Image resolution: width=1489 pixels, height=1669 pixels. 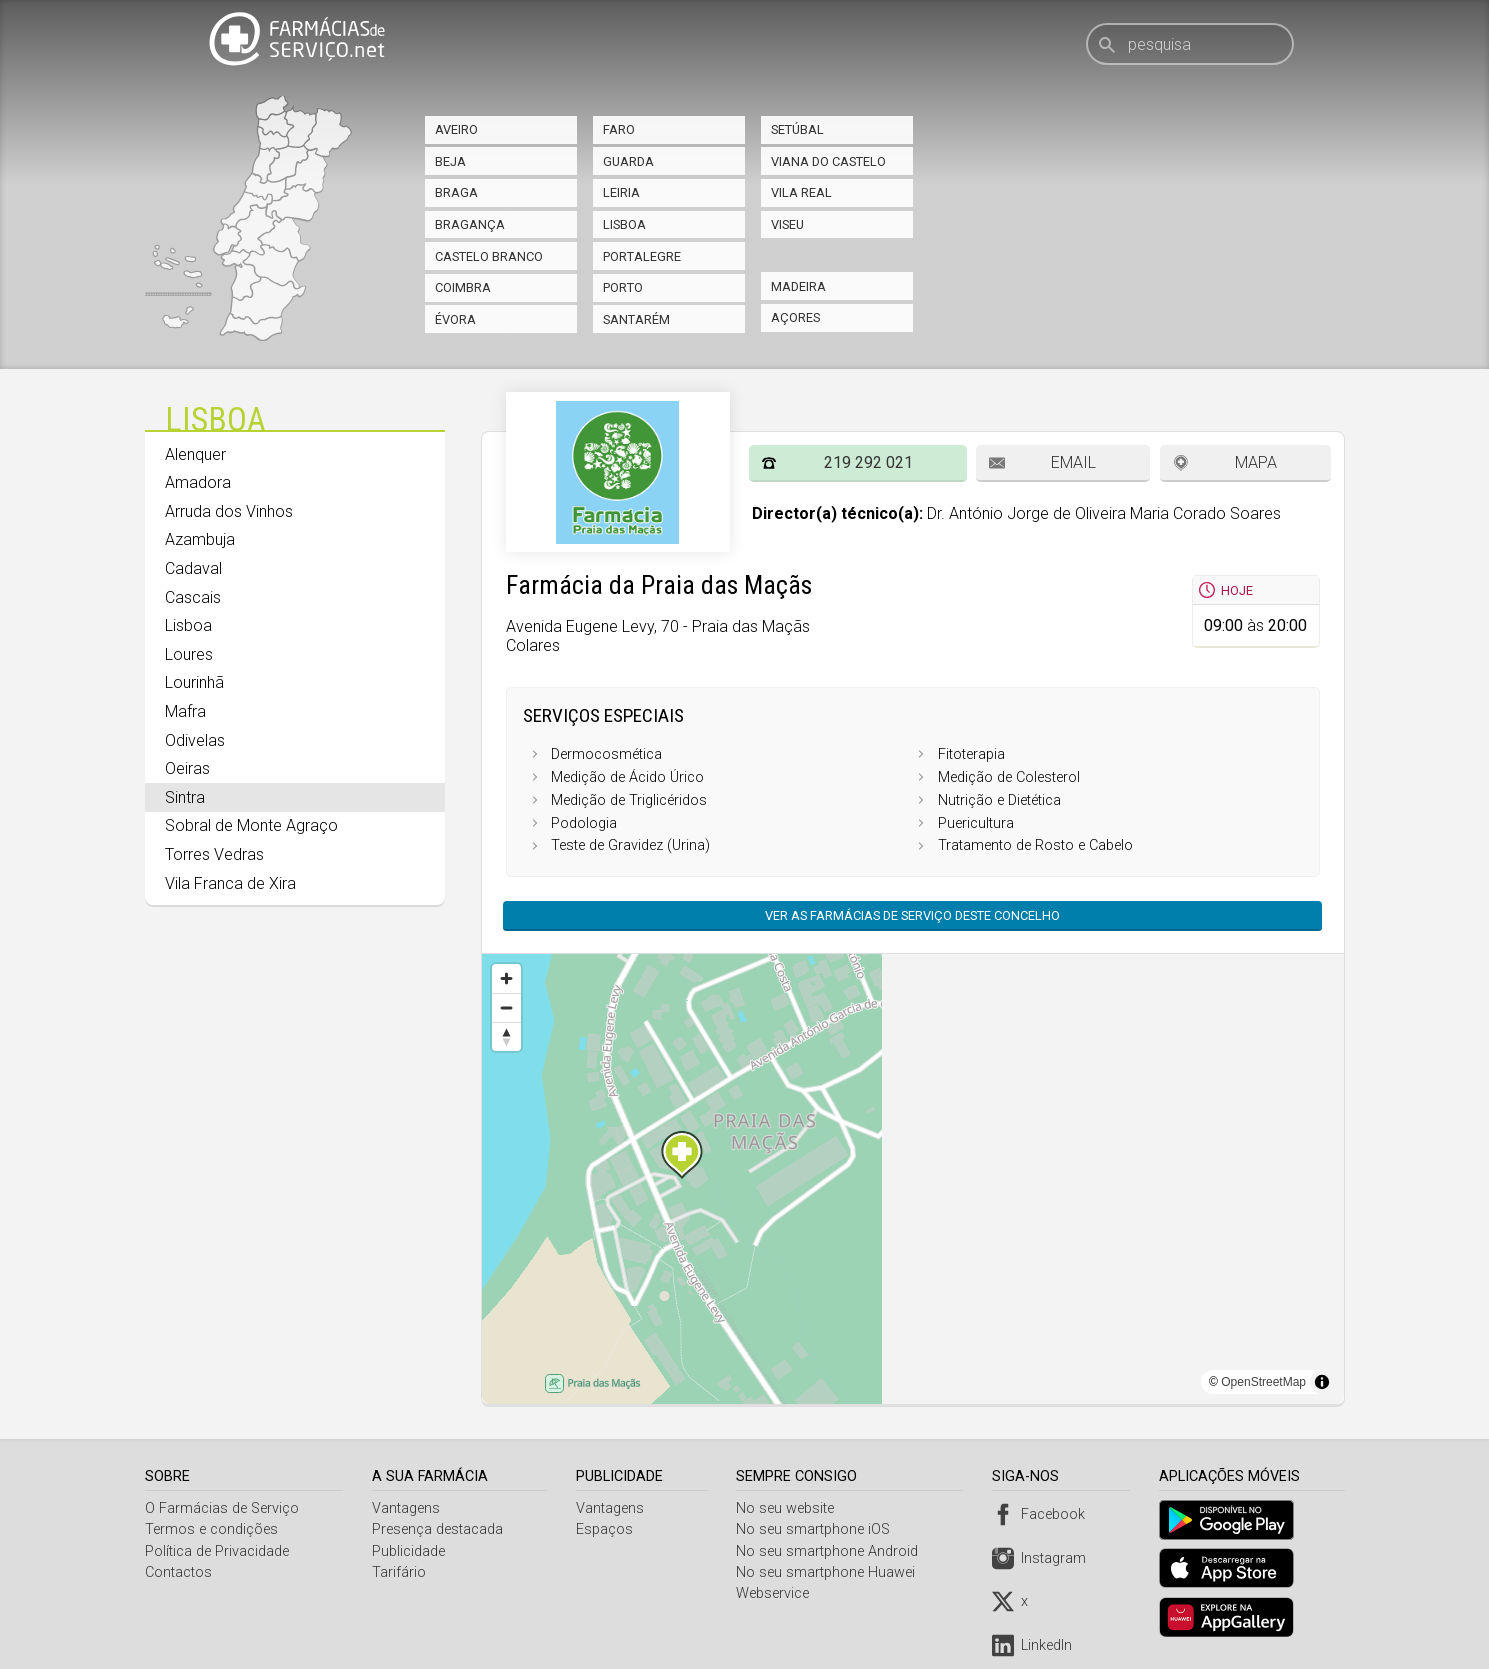 What do you see at coordinates (222, 1508) in the screenshot?
I see `O Farmácias de Serviço` at bounding box center [222, 1508].